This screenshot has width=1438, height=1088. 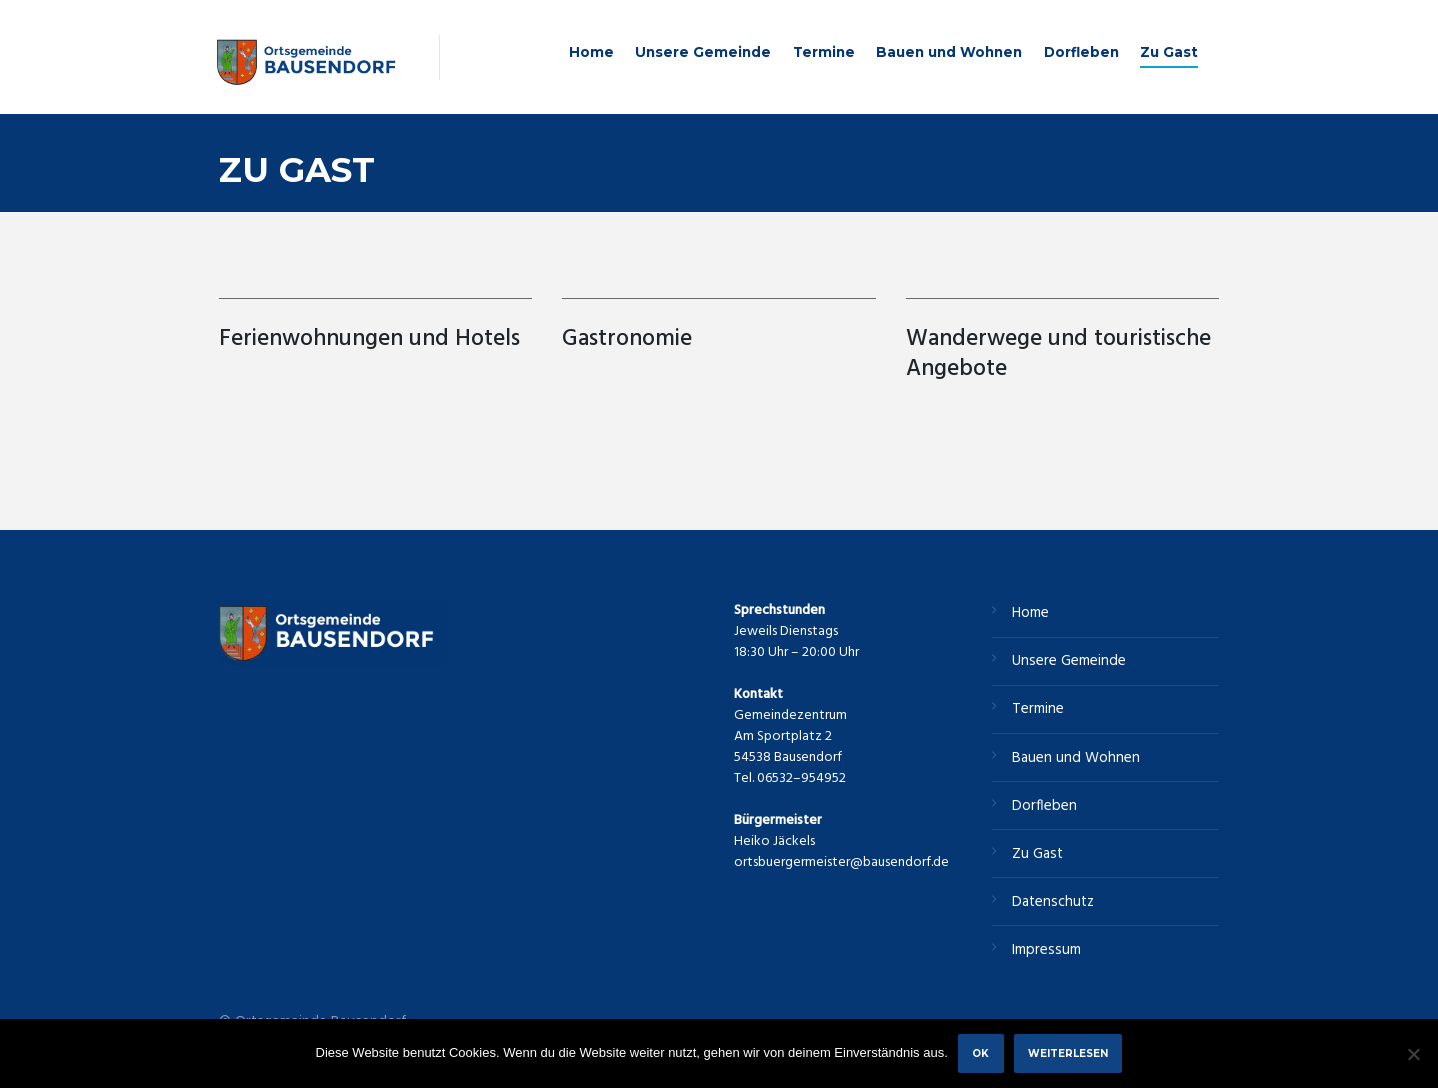 What do you see at coordinates (1169, 52) in the screenshot?
I see `Zu Gast` at bounding box center [1169, 52].